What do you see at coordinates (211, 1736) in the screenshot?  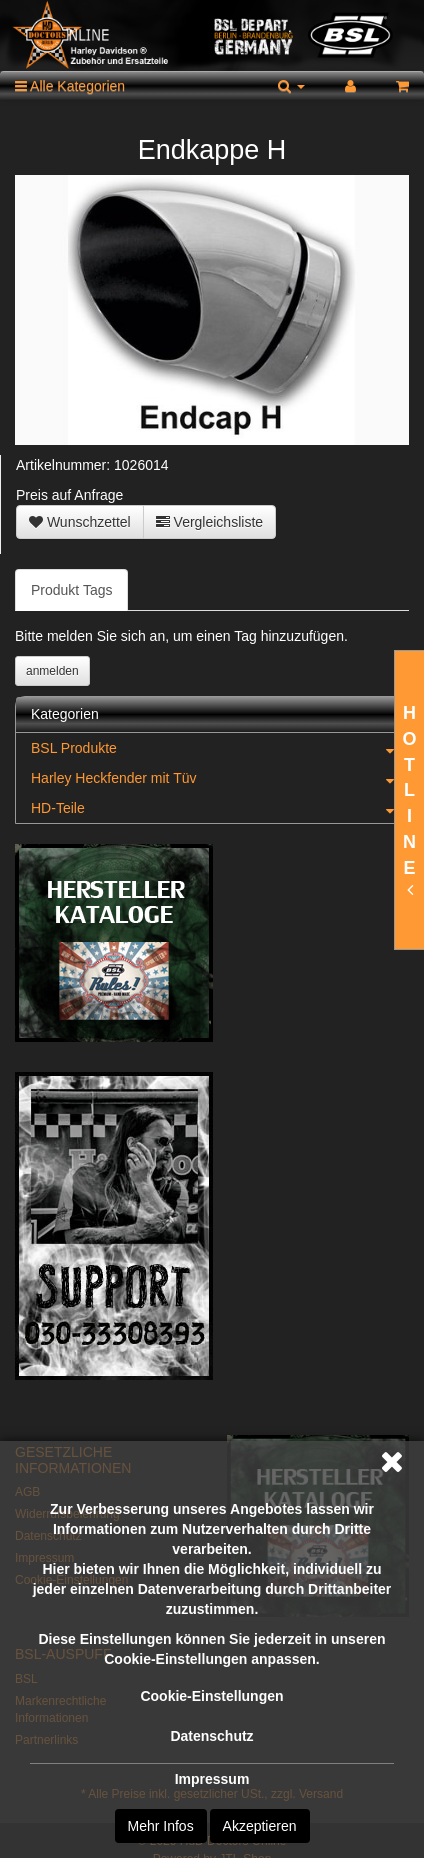 I see `Datenschutz` at bounding box center [211, 1736].